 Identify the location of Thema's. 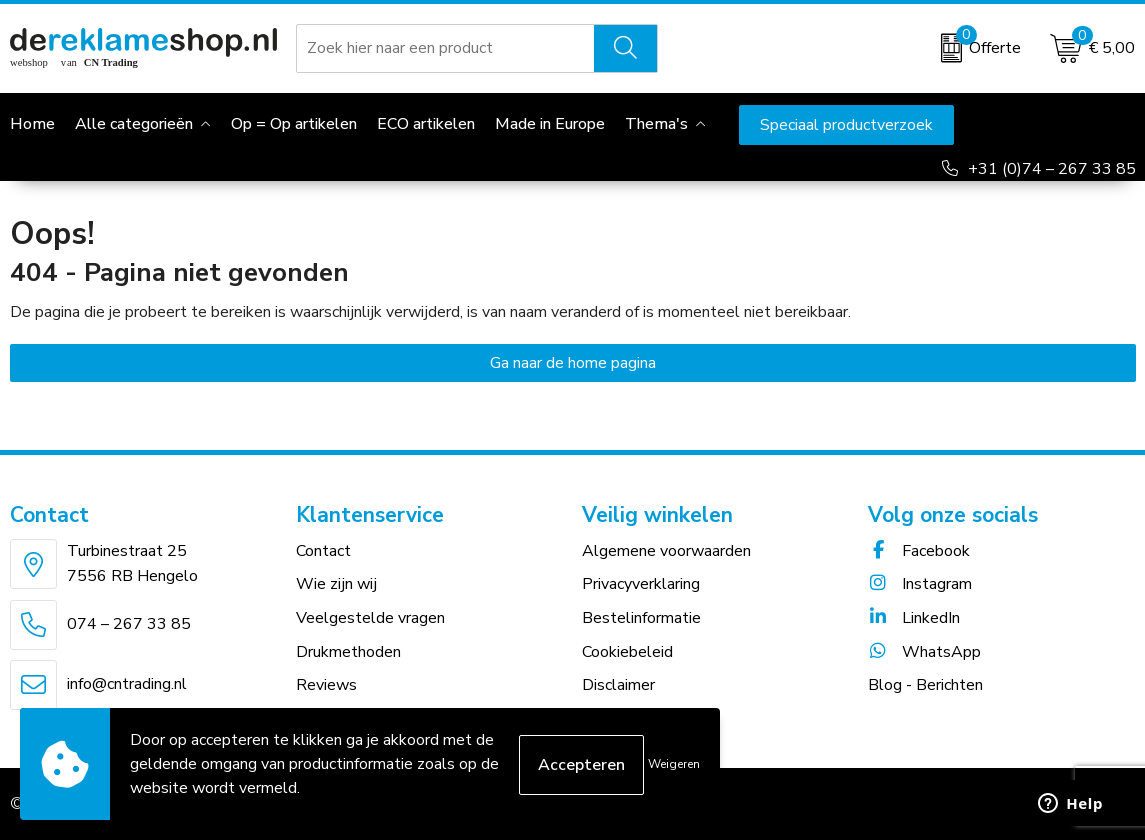
(656, 124).